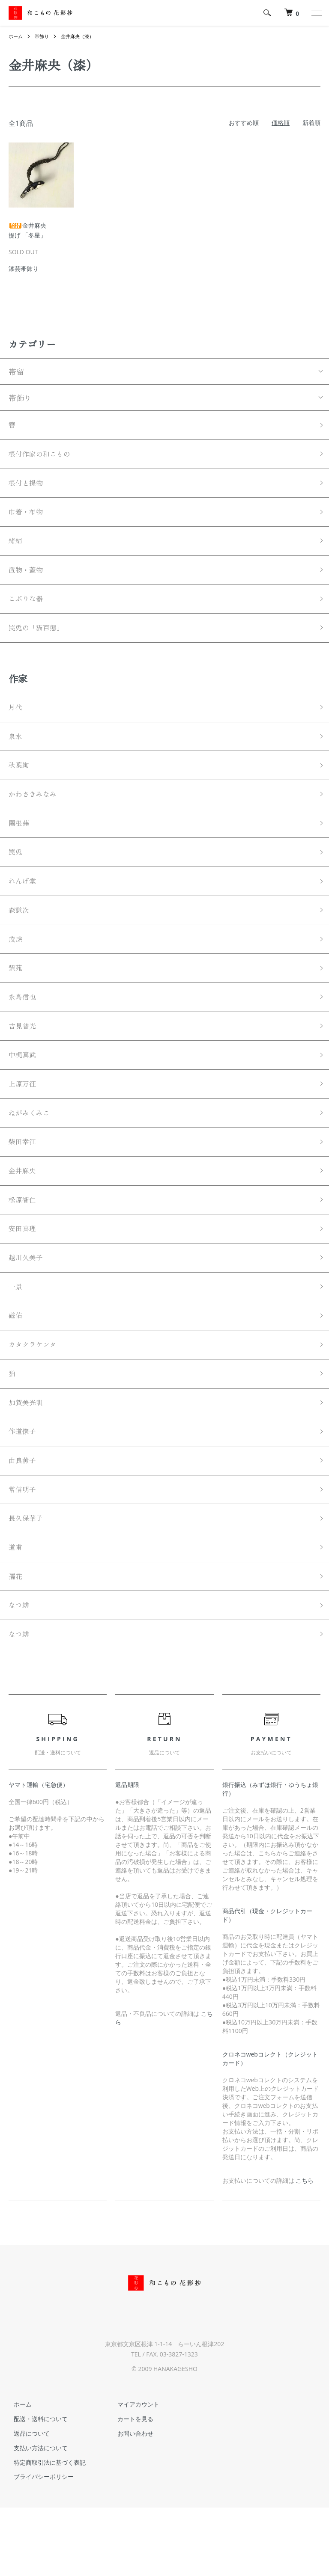 Image resolution: width=329 pixels, height=2576 pixels. Describe the element at coordinates (244, 123) in the screenshot. I see `おすすめ順` at that location.